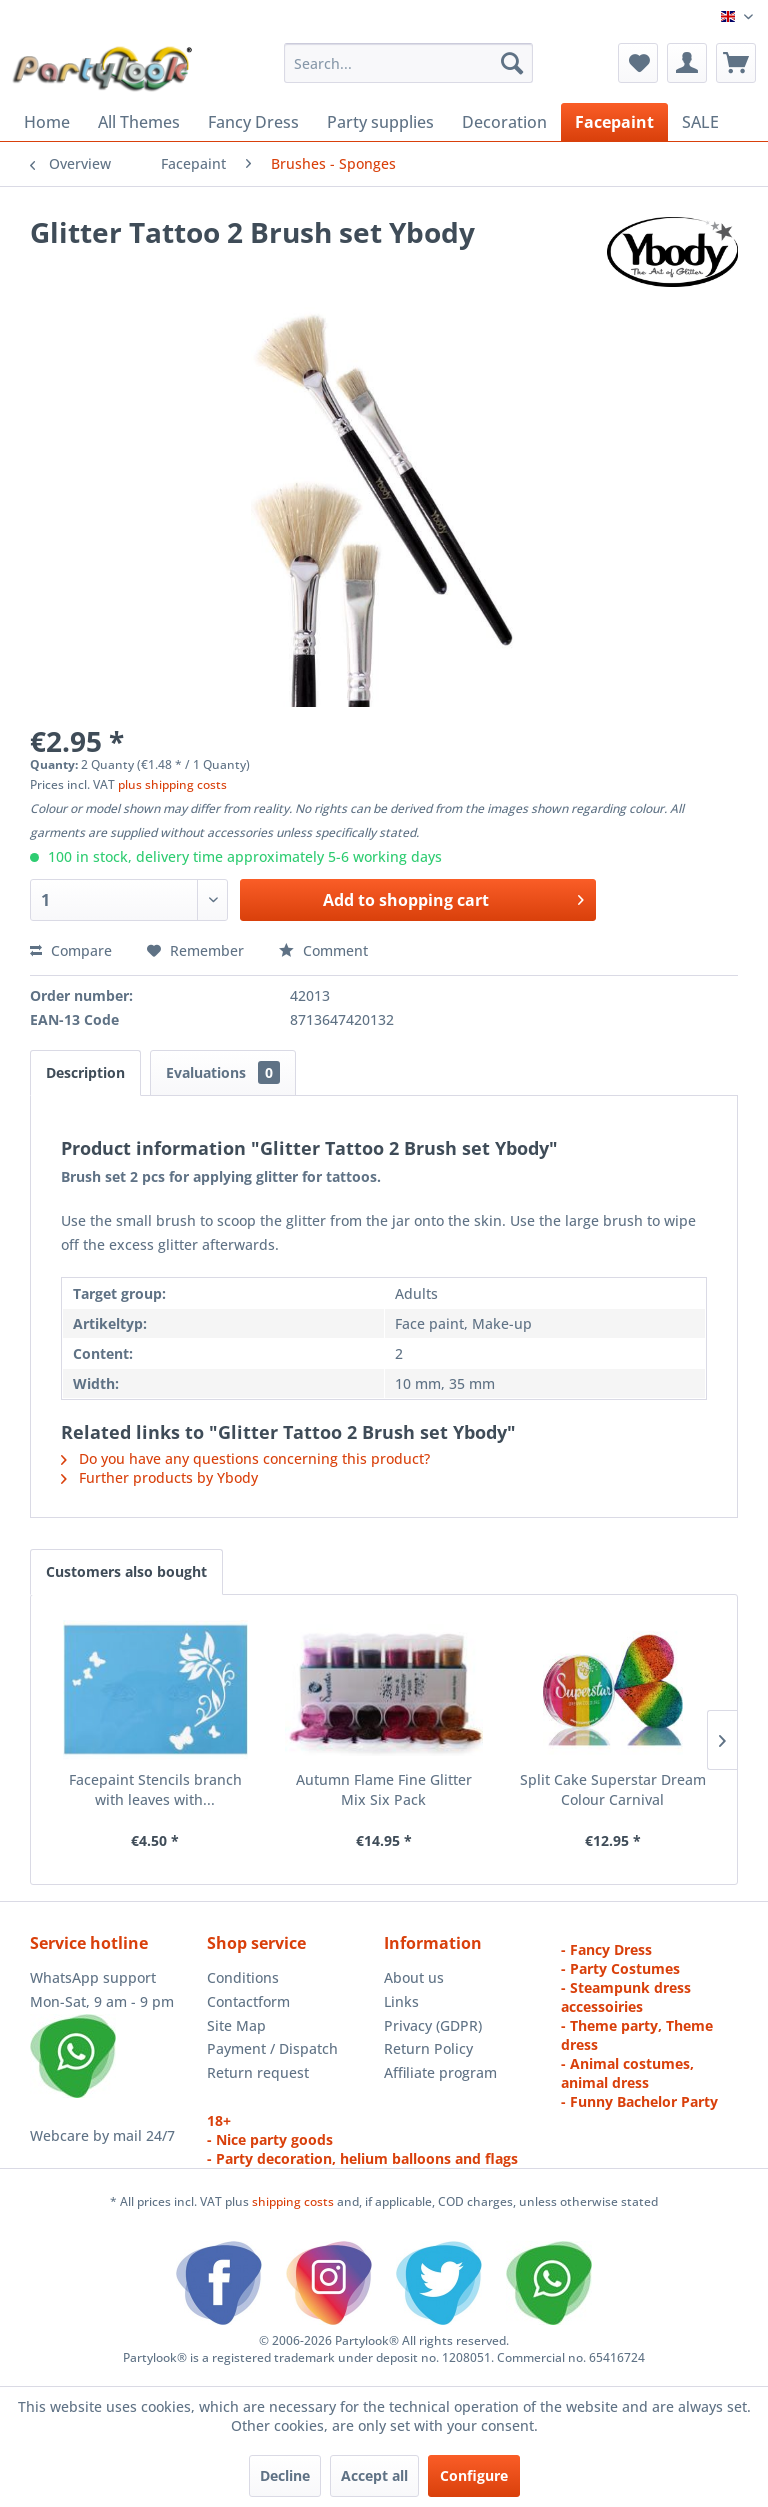  What do you see at coordinates (323, 950) in the screenshot?
I see `Comment` at bounding box center [323, 950].